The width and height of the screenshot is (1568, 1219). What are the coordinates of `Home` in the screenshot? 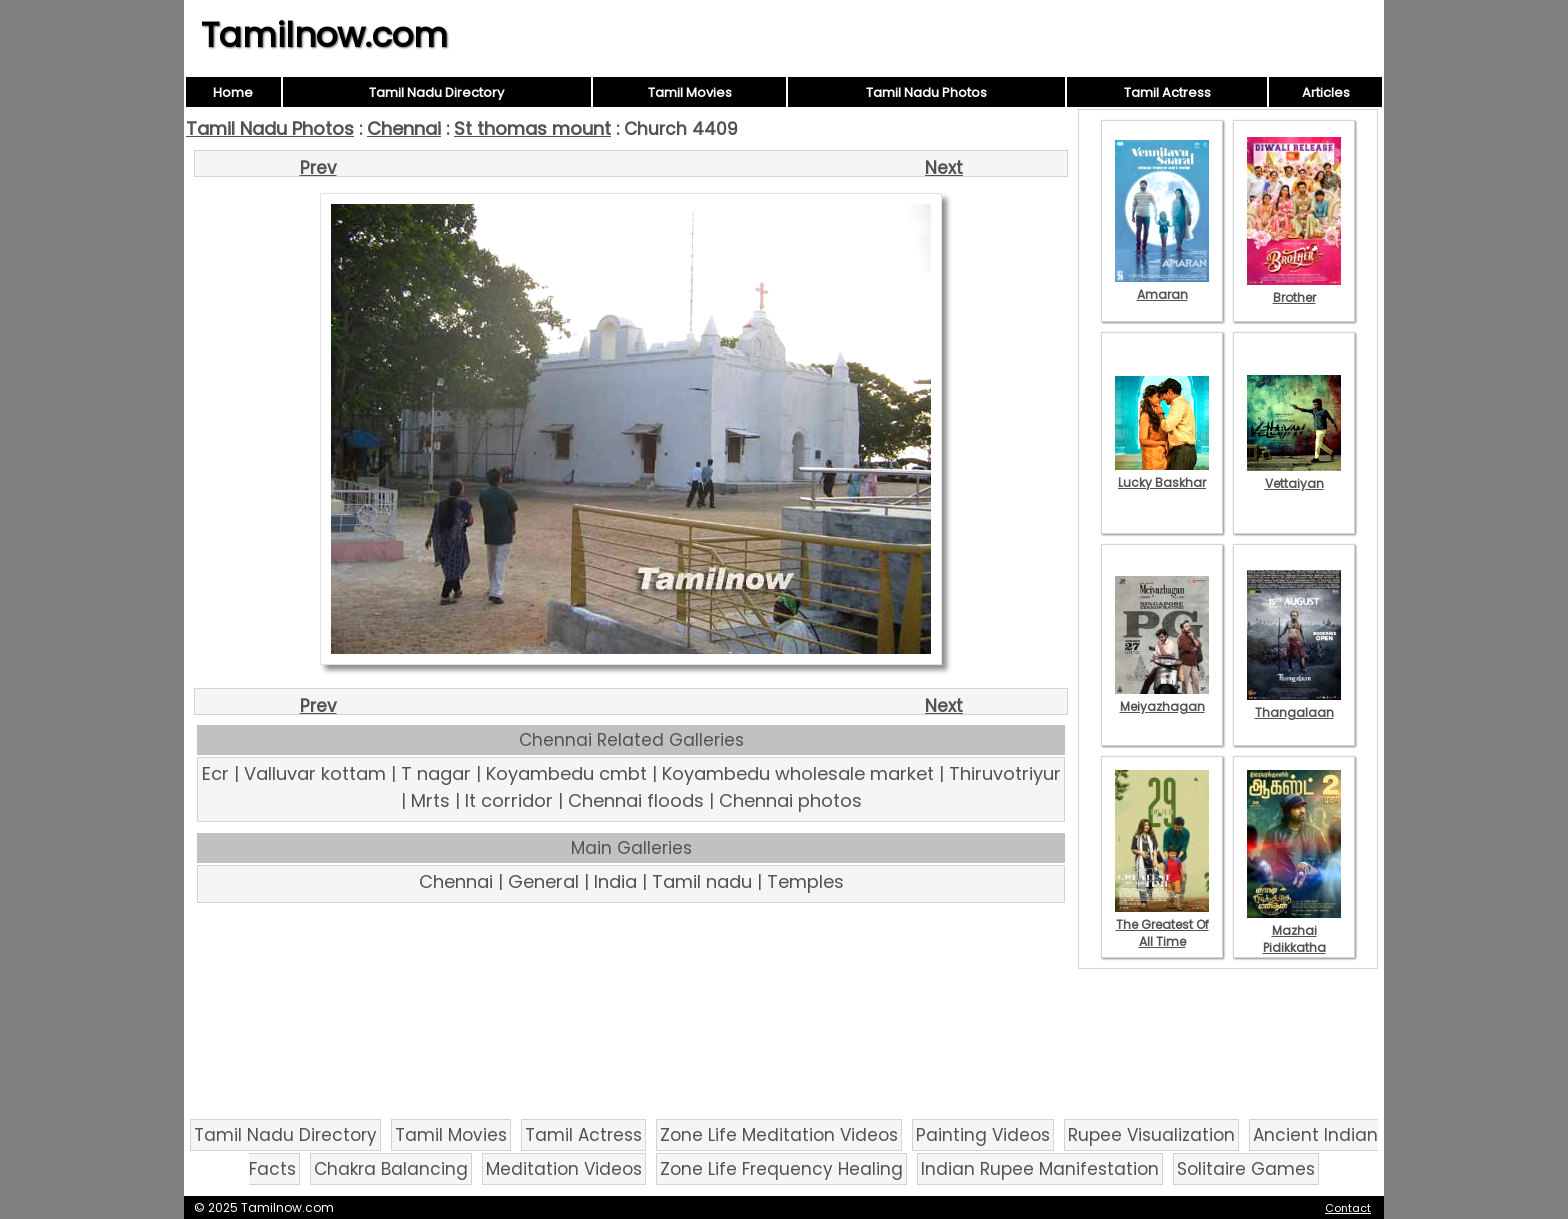 It's located at (233, 92).